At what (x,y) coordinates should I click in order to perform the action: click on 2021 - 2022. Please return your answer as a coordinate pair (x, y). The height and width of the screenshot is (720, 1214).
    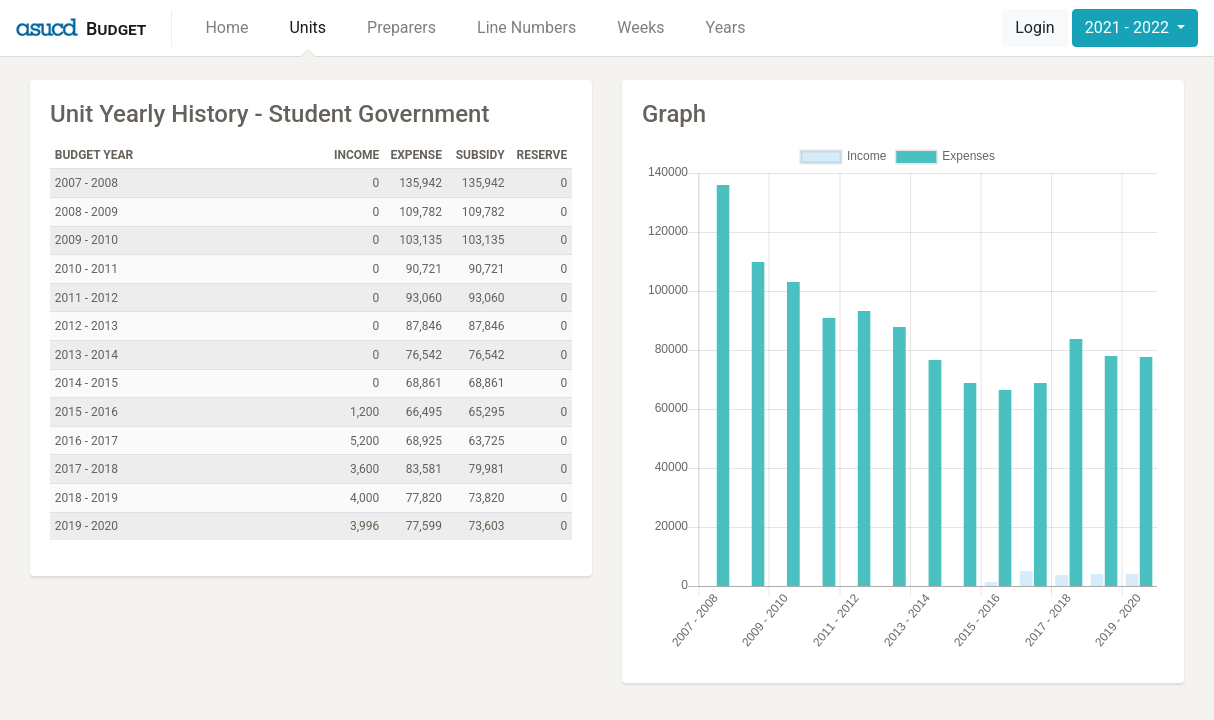
    Looking at the image, I should click on (1129, 27).